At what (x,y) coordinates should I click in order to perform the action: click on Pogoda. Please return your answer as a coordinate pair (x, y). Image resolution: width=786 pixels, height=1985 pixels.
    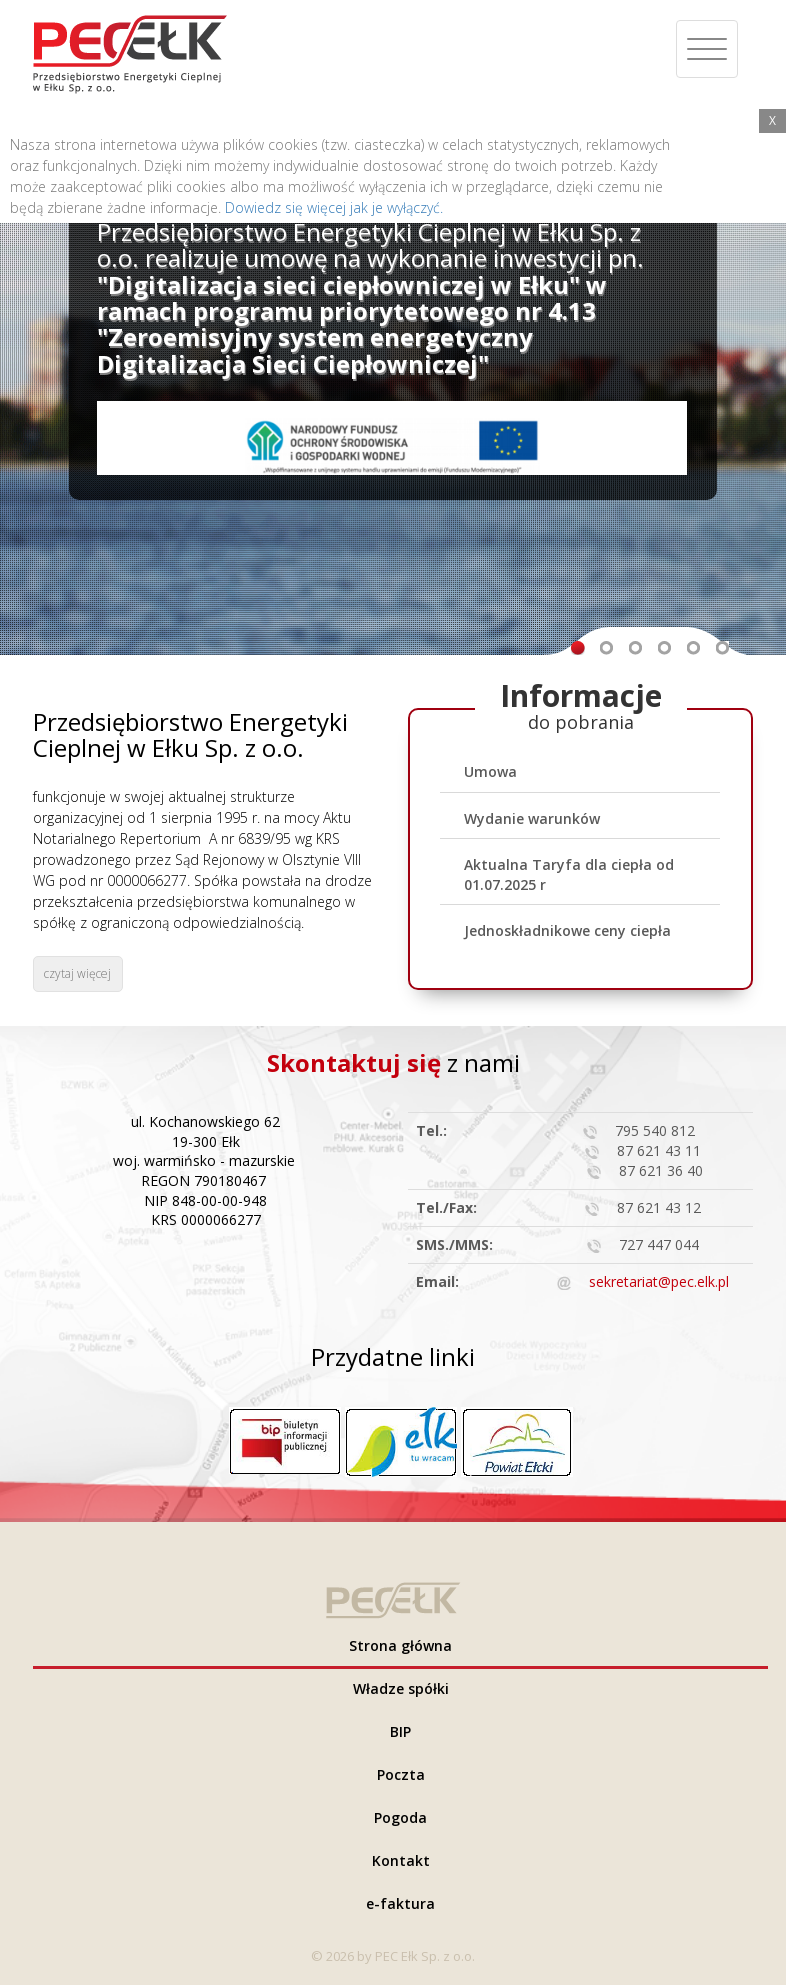
    Looking at the image, I should click on (400, 1817).